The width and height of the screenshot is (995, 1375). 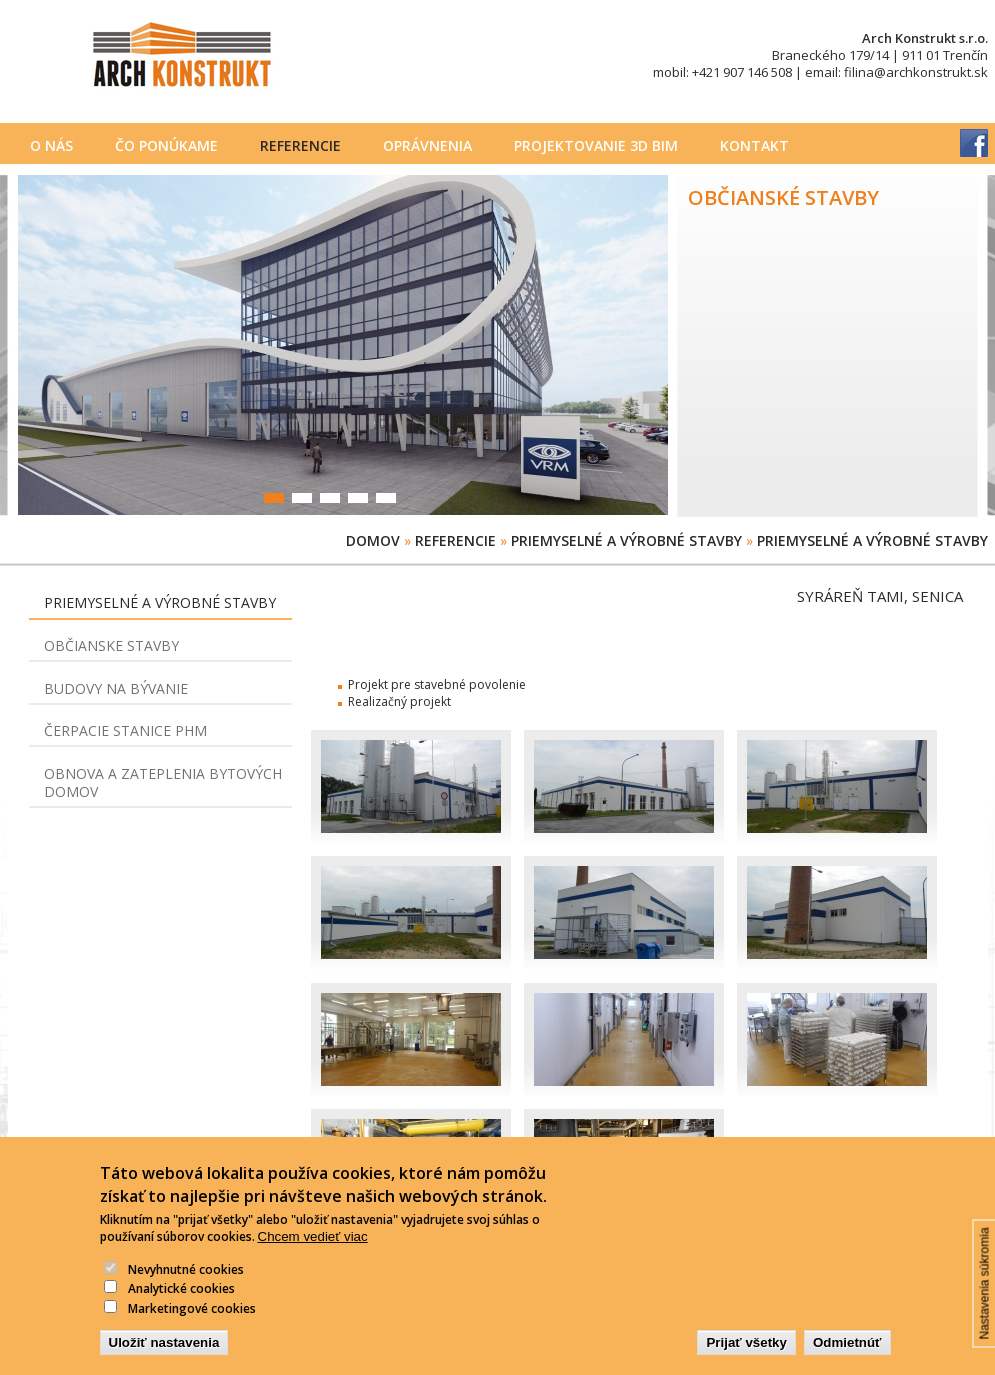 I want to click on PROJEKTOVANIE 3D BIM, so click(x=596, y=145).